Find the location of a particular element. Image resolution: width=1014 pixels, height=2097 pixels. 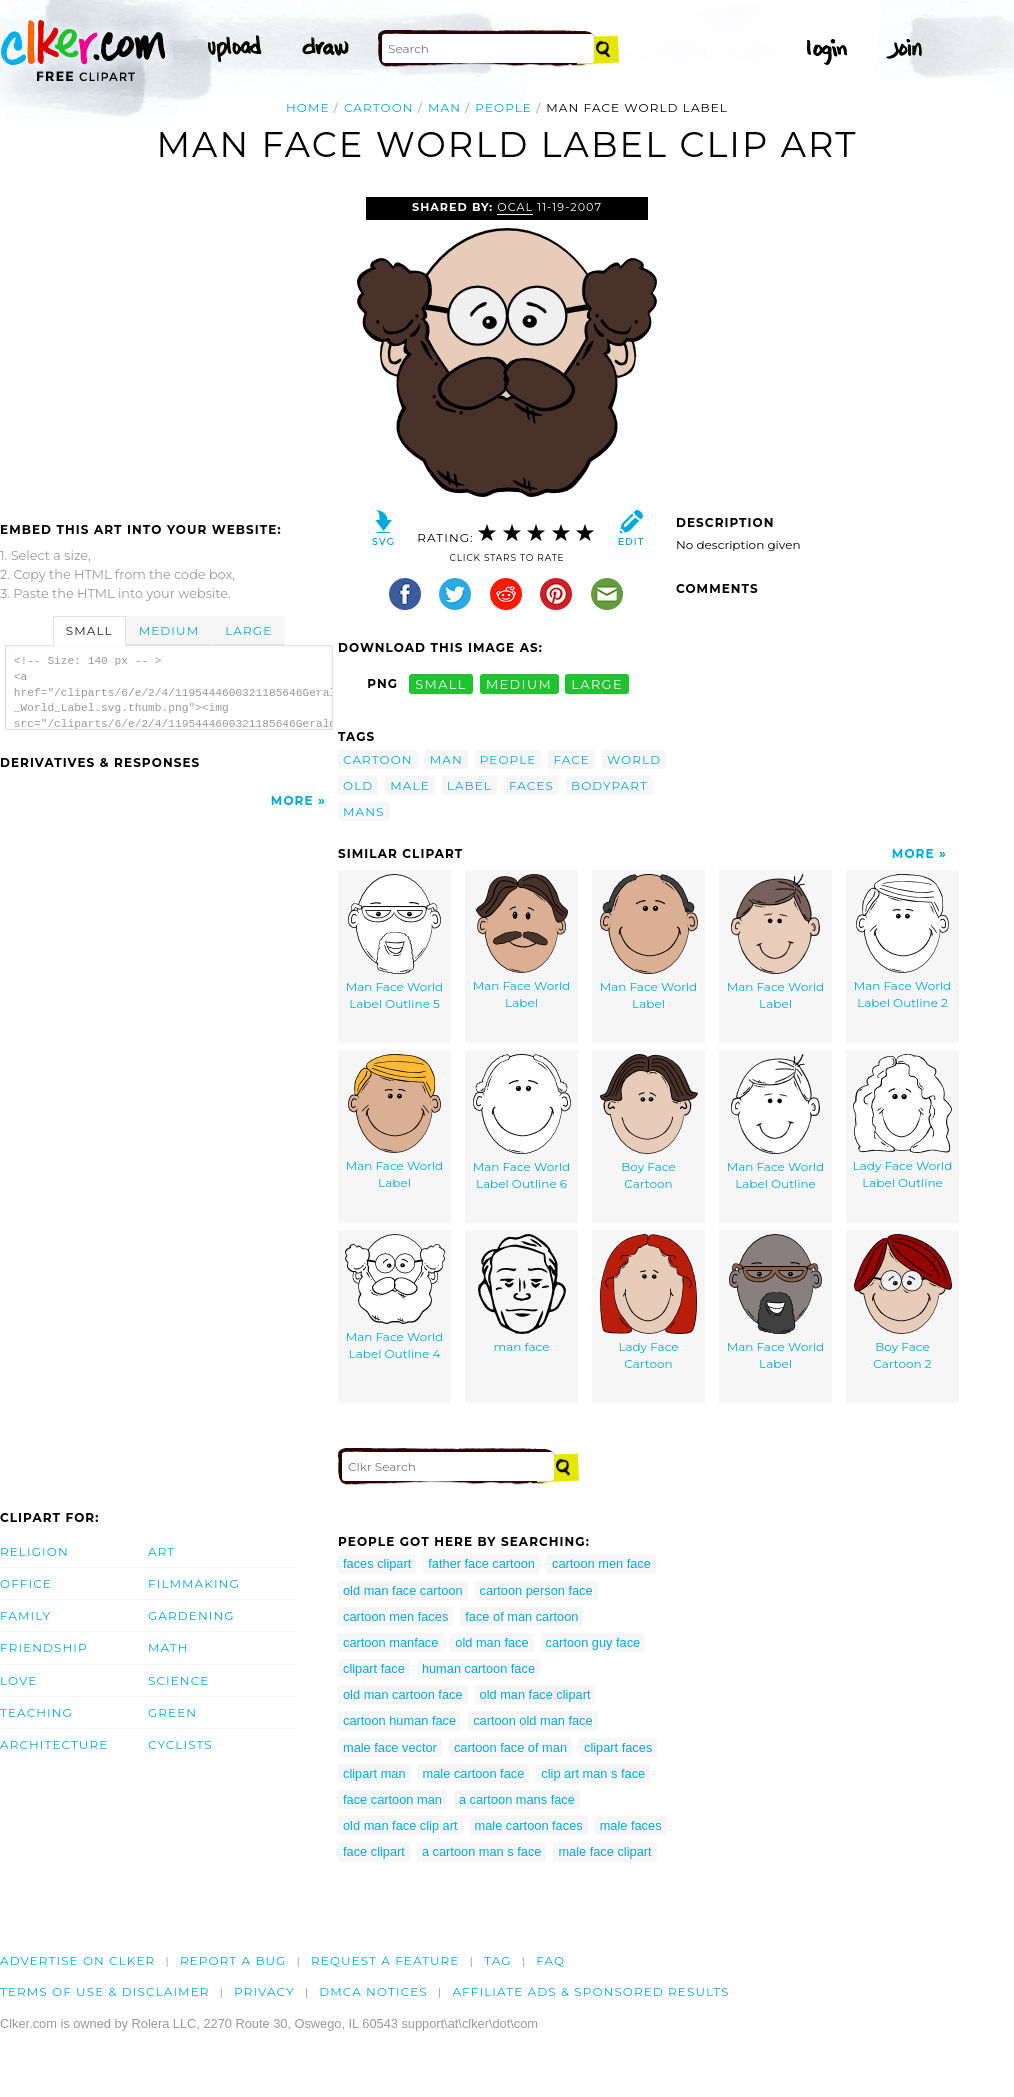

Affiliate Ads & Sponsored Results is located at coordinates (590, 1991).